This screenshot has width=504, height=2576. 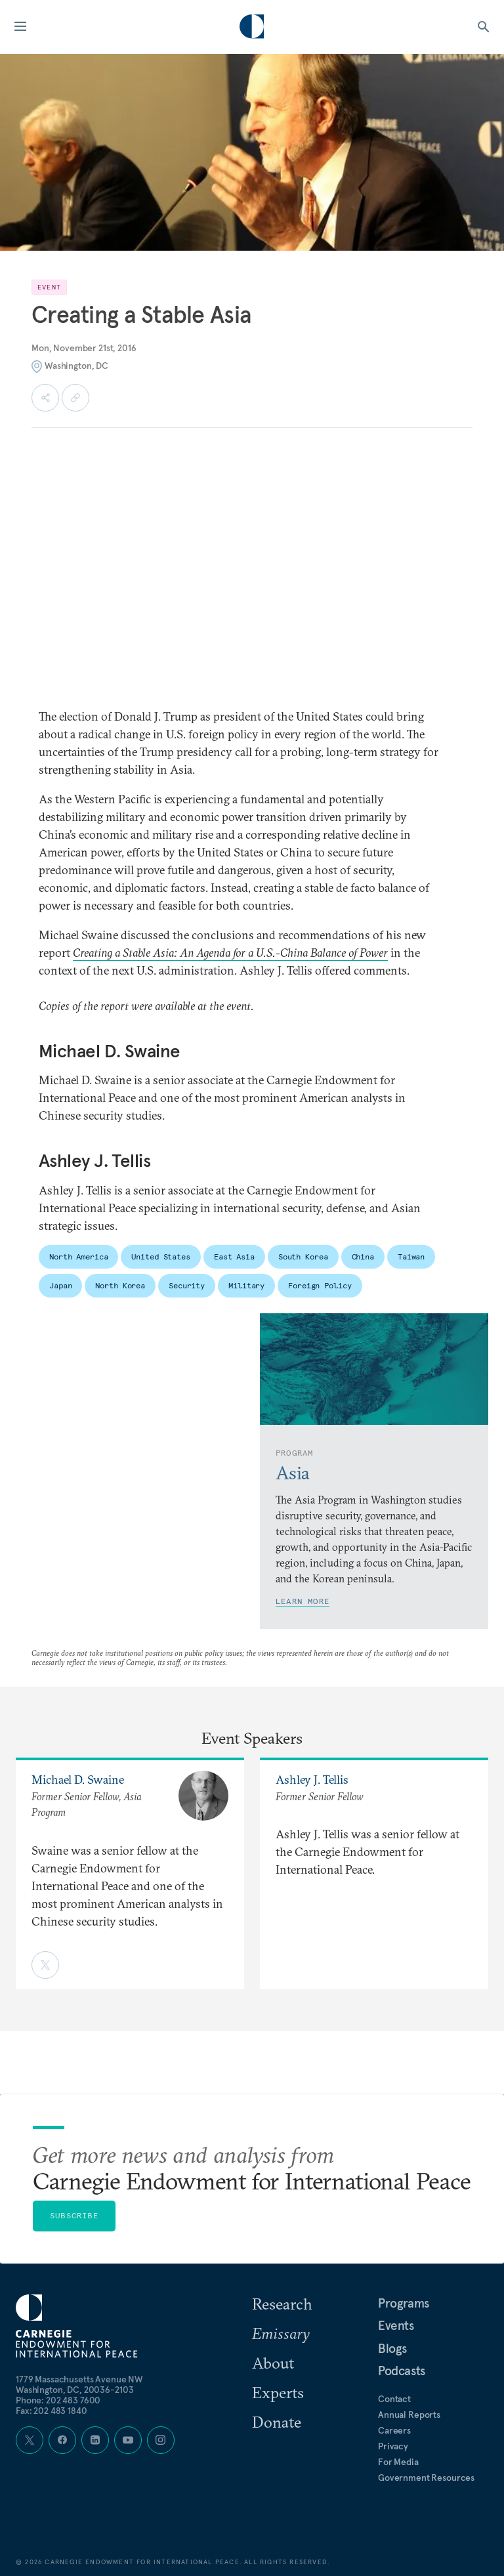 What do you see at coordinates (74, 2215) in the screenshot?
I see `Subscribe` at bounding box center [74, 2215].